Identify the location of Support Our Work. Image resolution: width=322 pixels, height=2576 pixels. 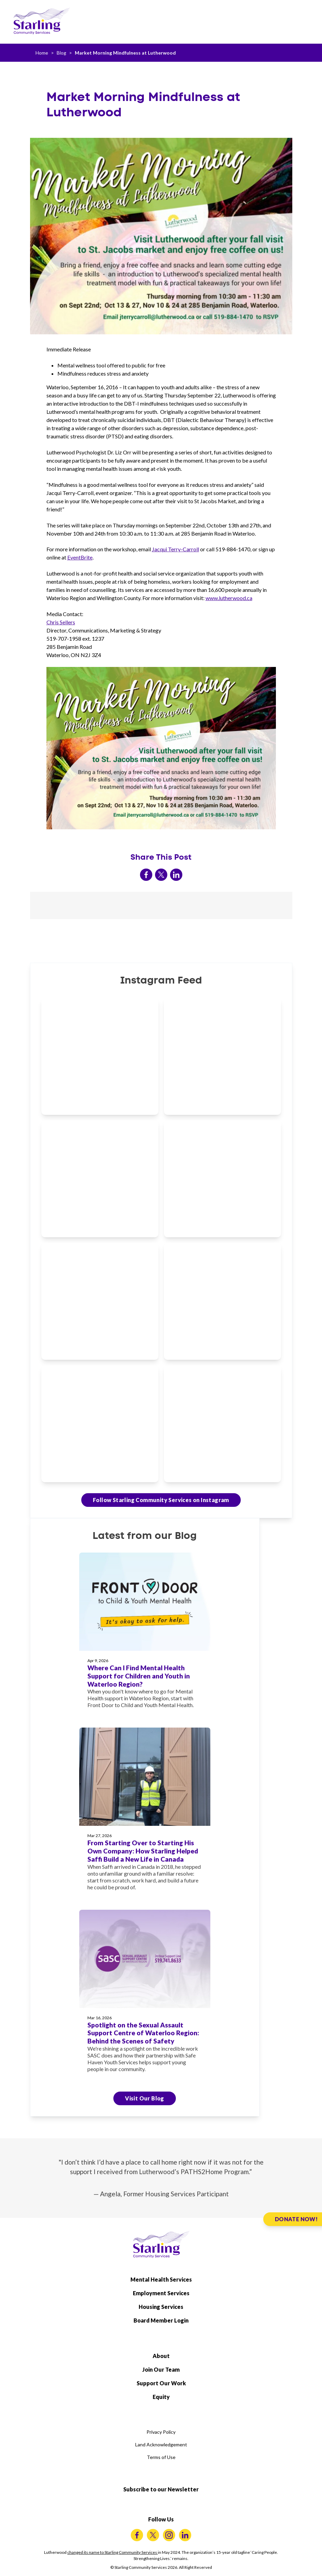
(161, 2383).